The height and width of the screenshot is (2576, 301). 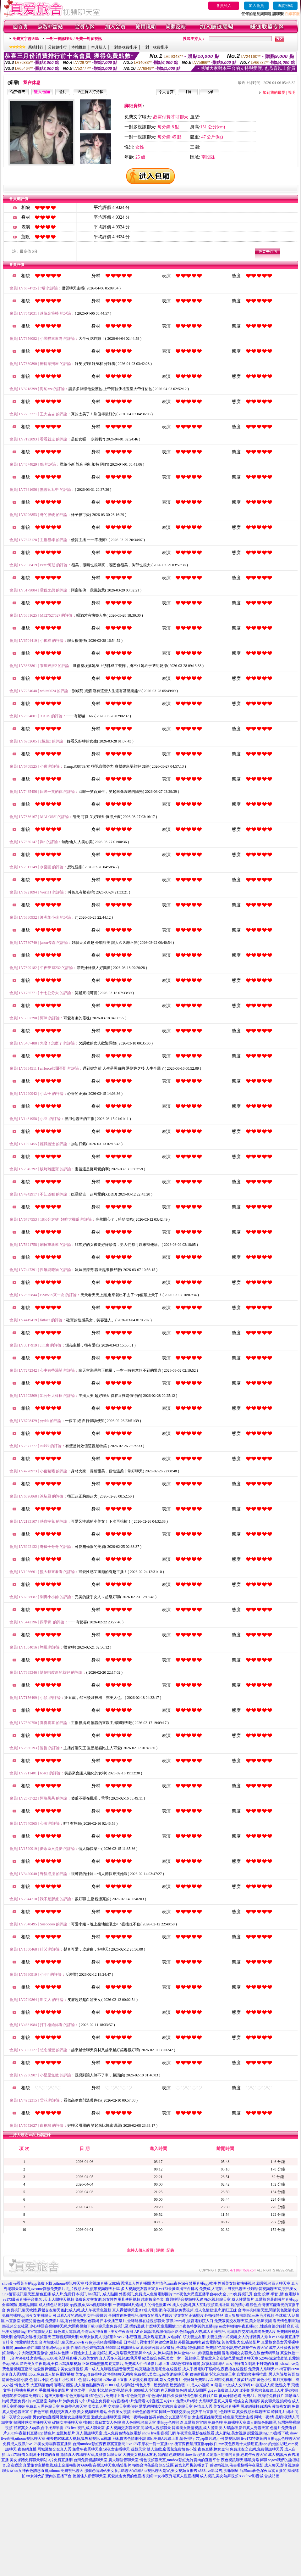 I want to click on 夜色直播,撩妹金句, so click(x=213, y=2449).